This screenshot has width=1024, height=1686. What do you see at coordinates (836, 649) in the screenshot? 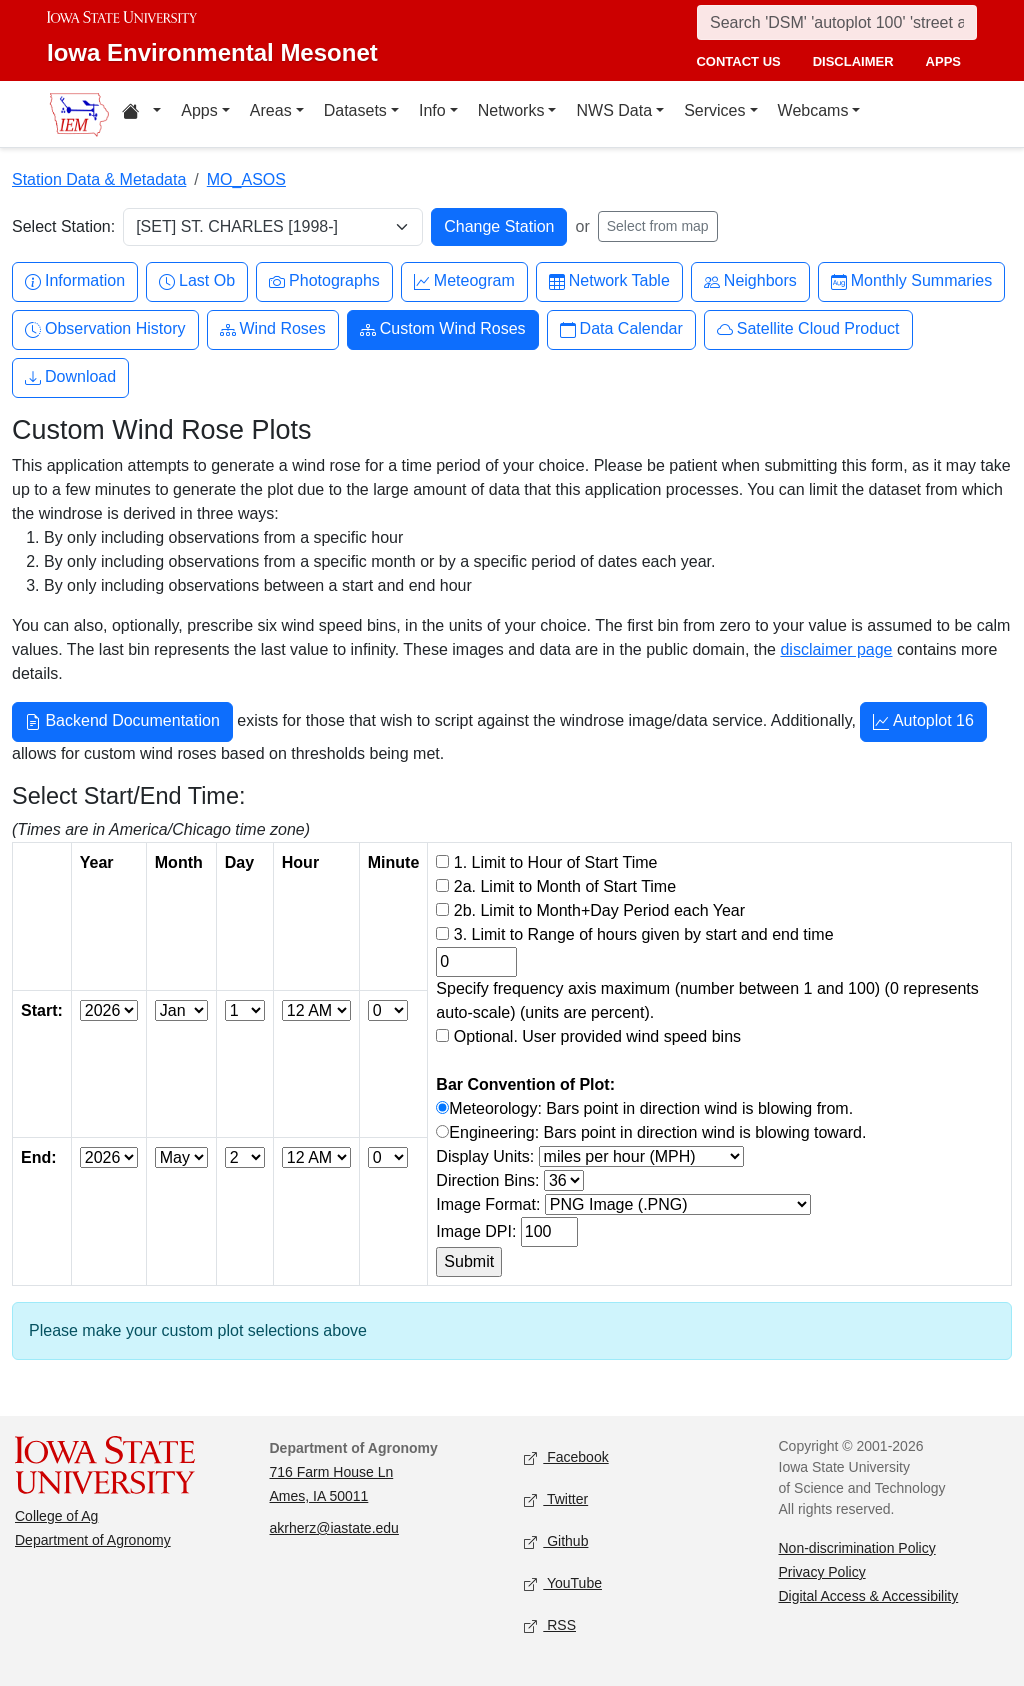
I see `disclaimer page` at bounding box center [836, 649].